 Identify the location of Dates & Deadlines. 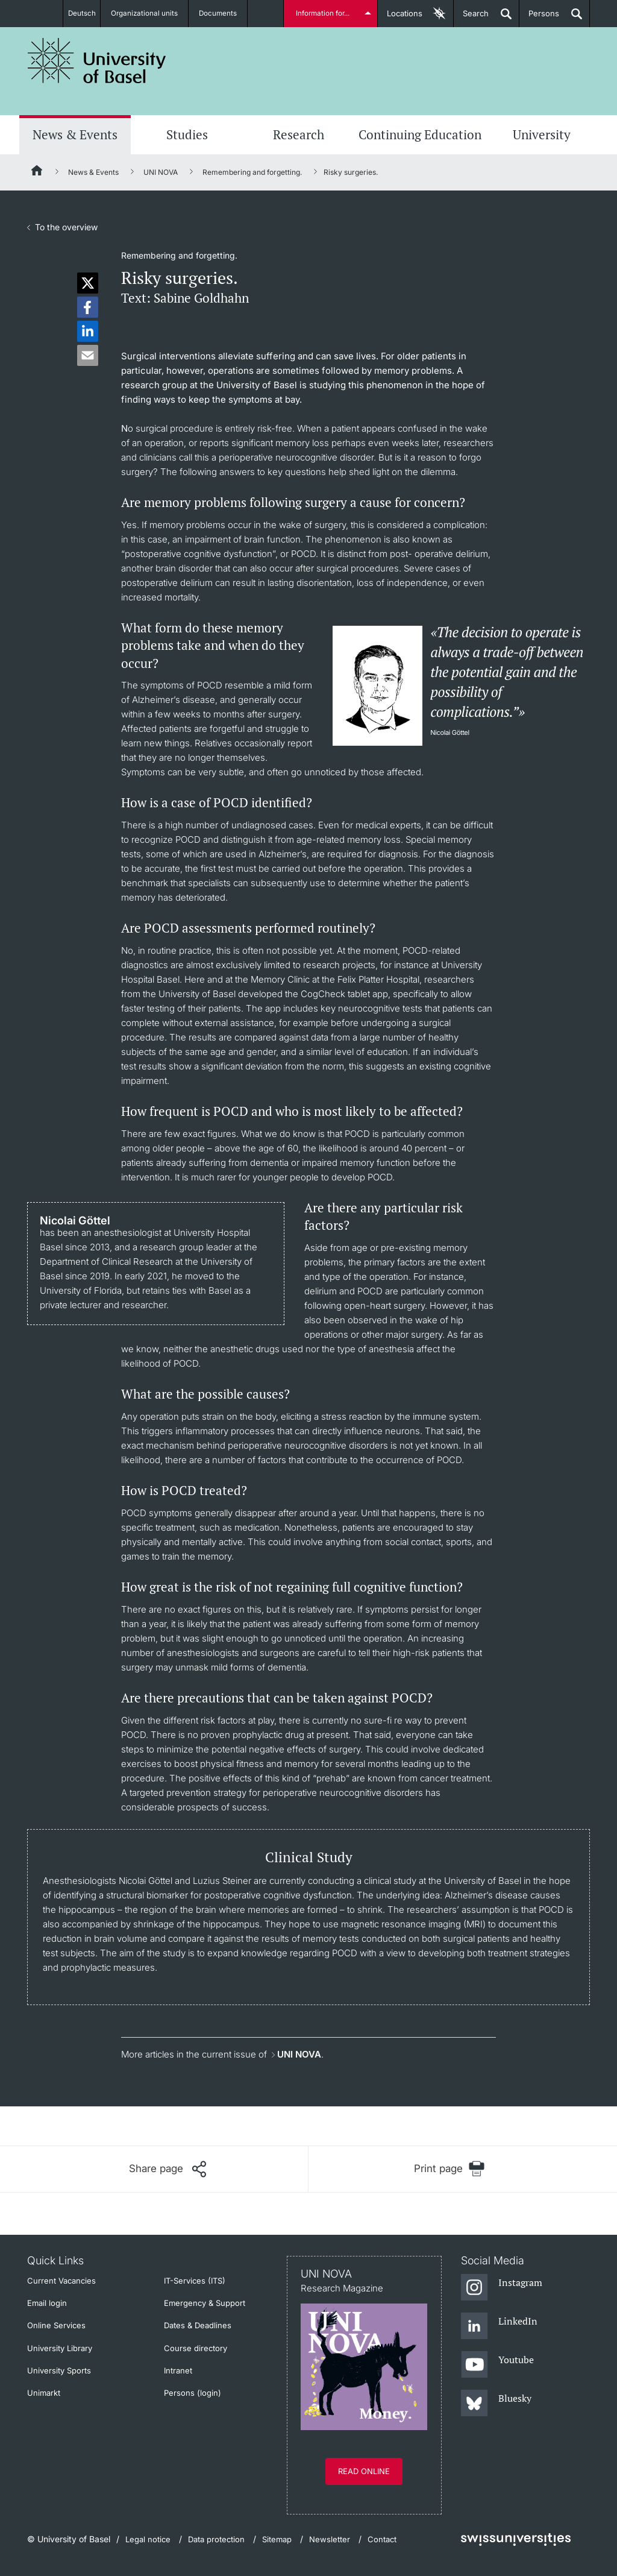
(197, 2325).